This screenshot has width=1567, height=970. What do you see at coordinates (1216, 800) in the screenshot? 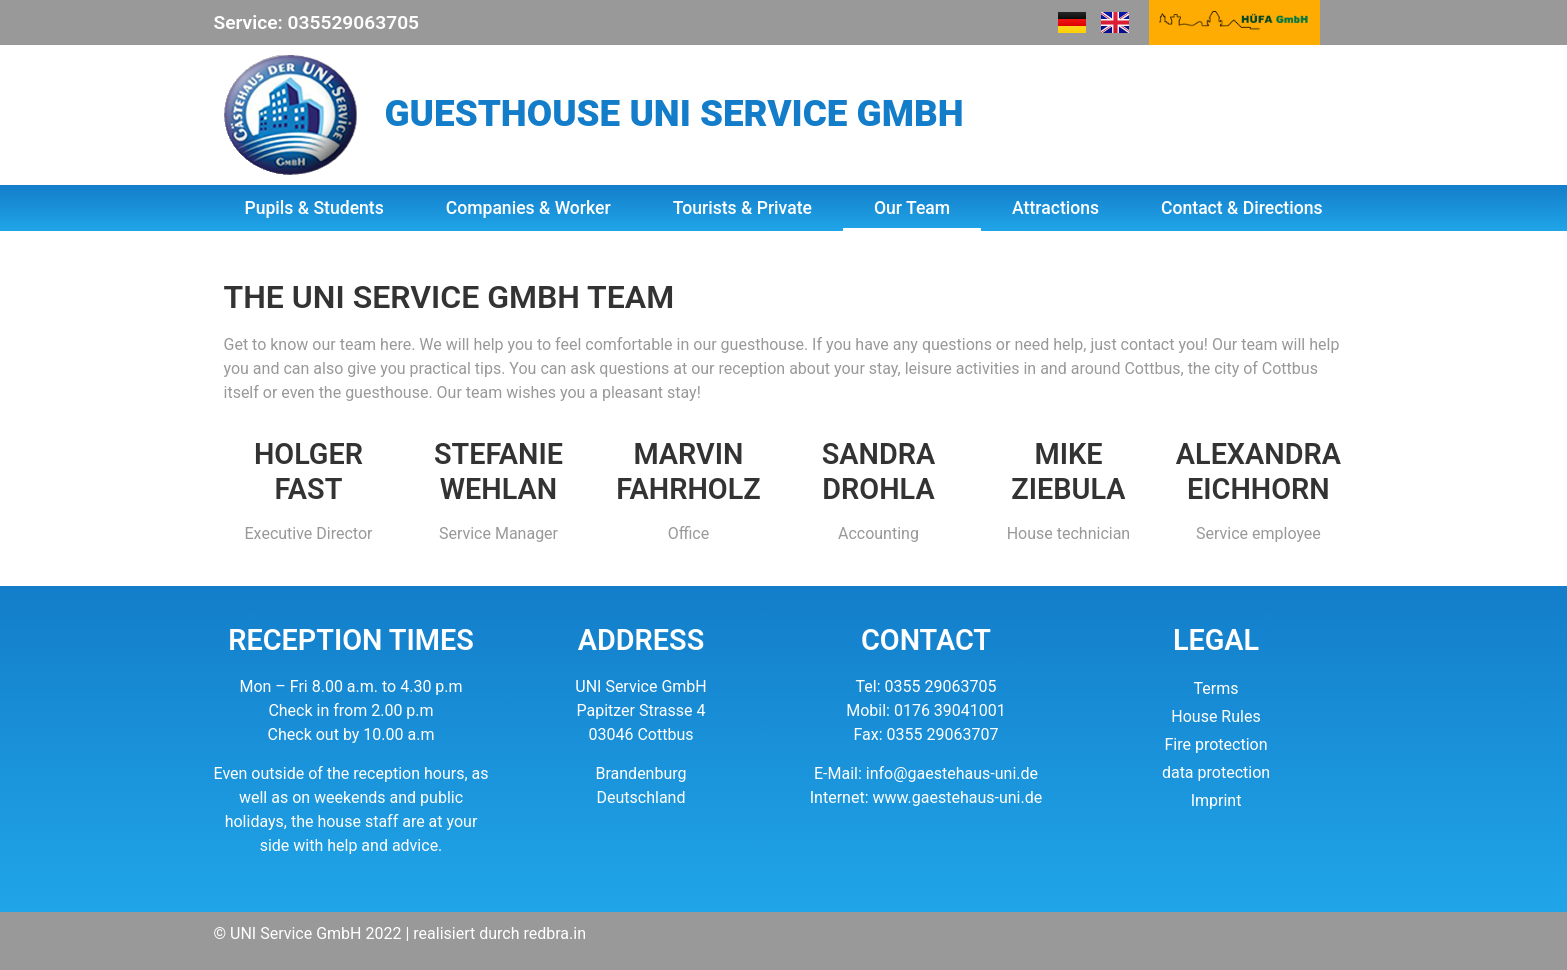
I see `Imprint` at bounding box center [1216, 800].